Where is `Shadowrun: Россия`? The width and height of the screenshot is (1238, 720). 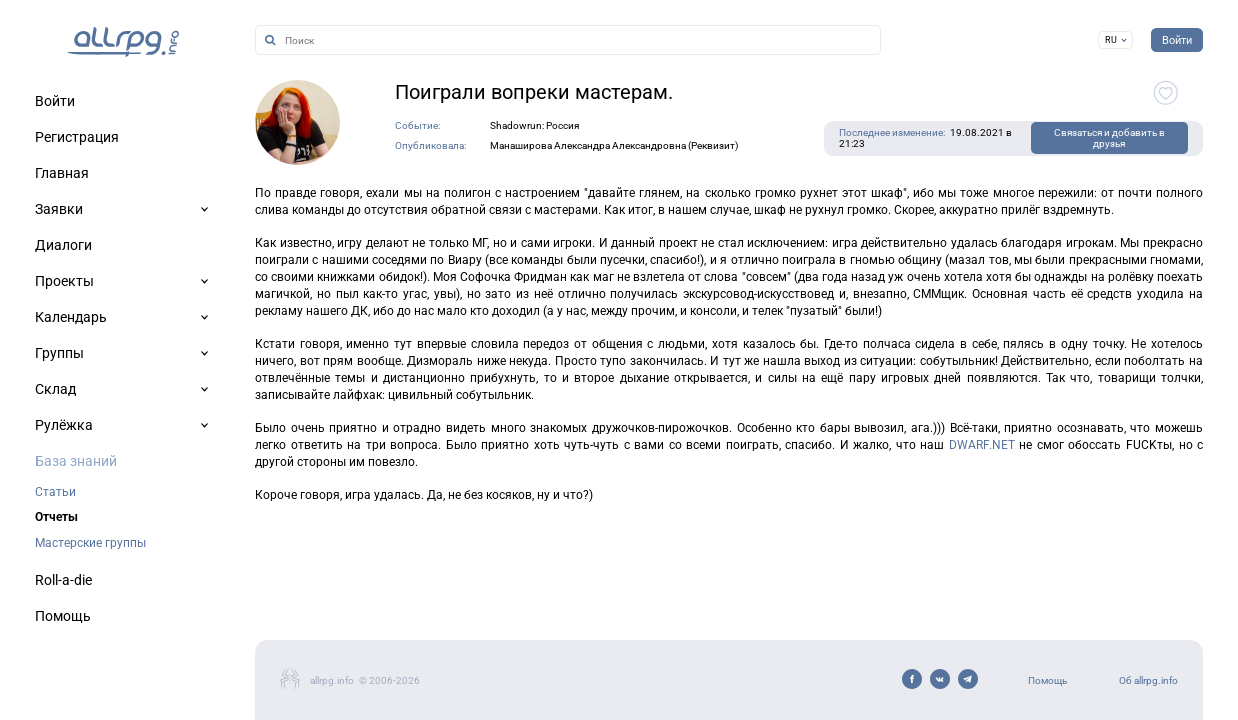 Shadowrun: Россия is located at coordinates (534, 125).